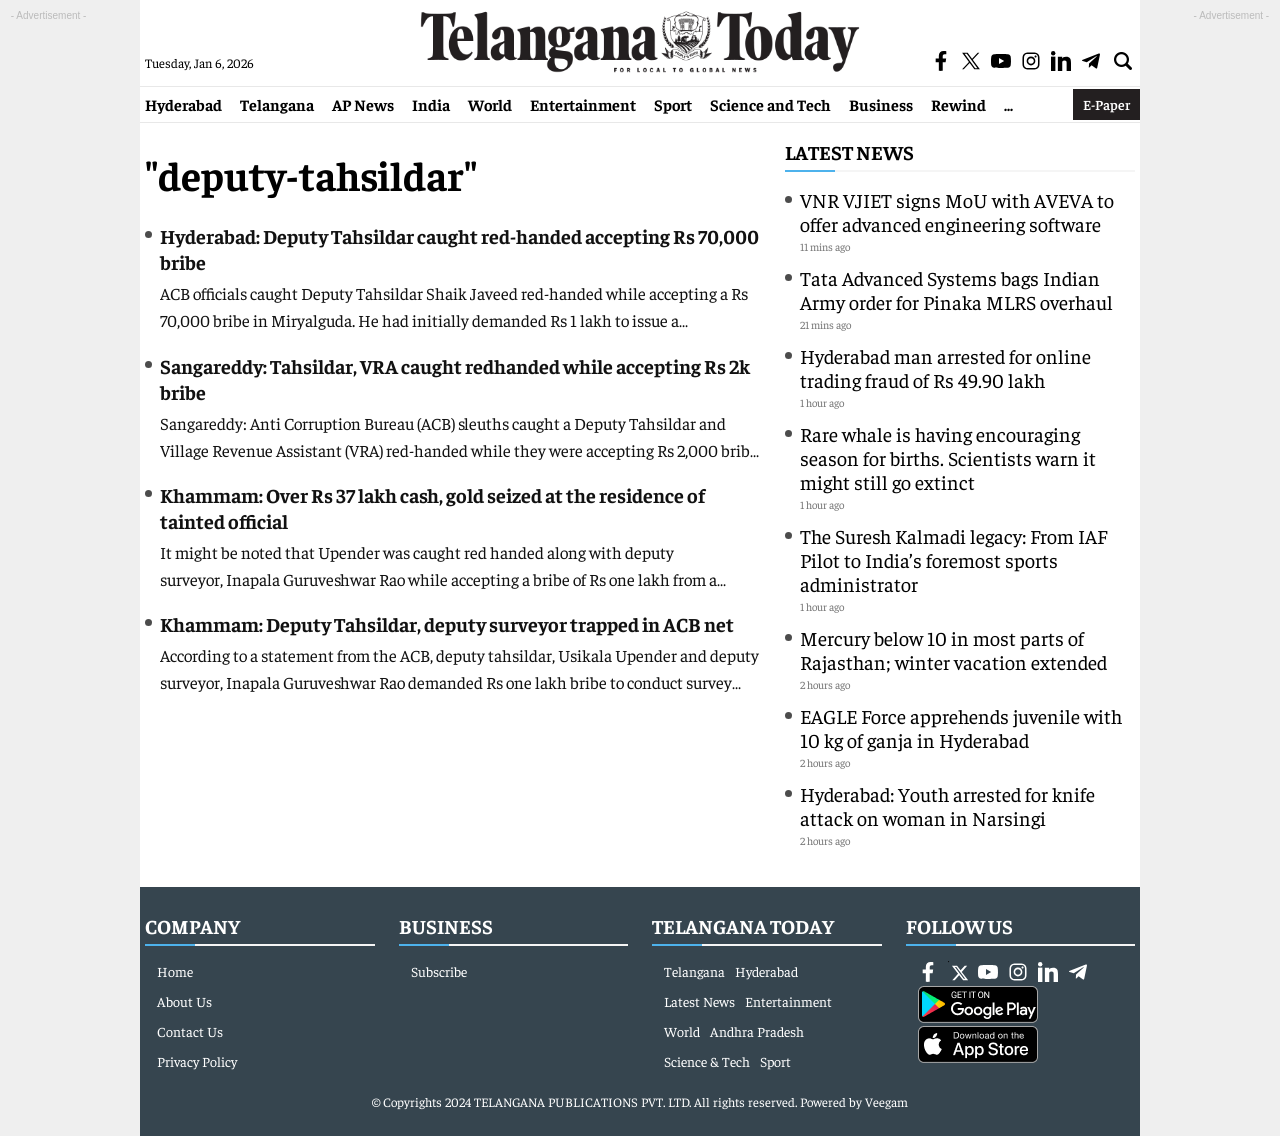 The height and width of the screenshot is (1136, 1280). What do you see at coordinates (277, 104) in the screenshot?
I see `Telangana` at bounding box center [277, 104].